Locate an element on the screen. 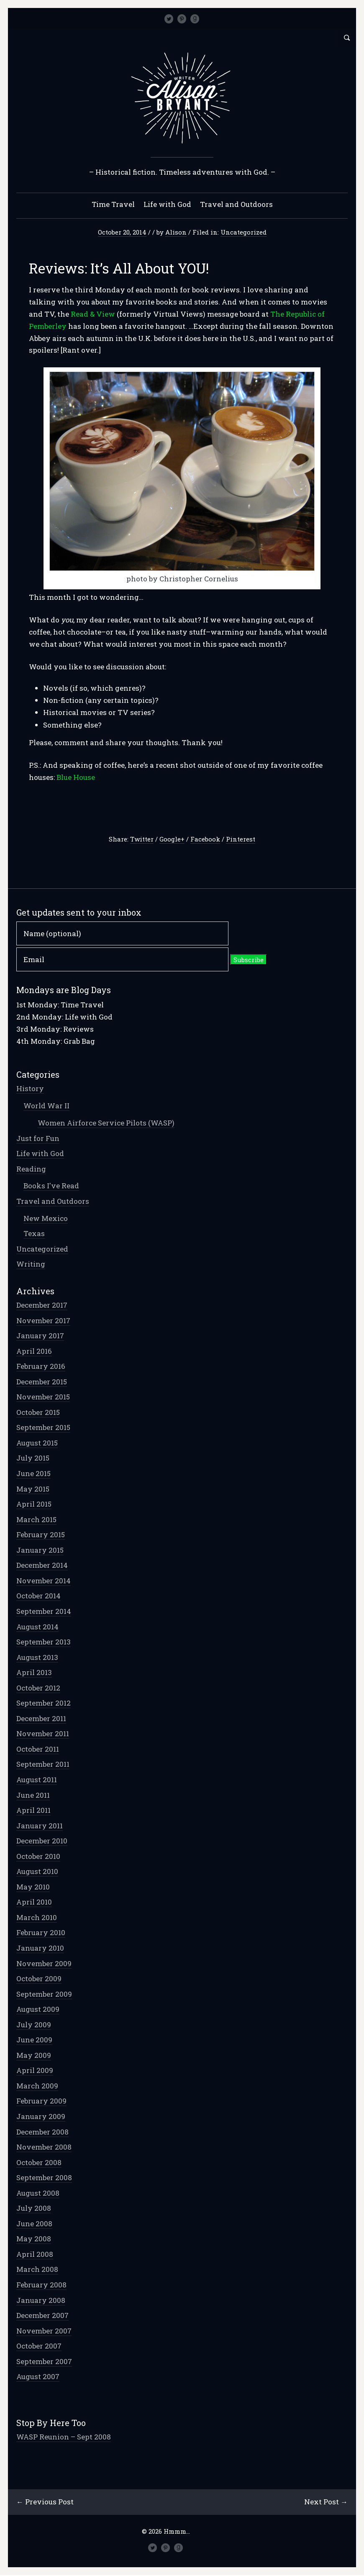  December 2015 is located at coordinates (42, 1382).